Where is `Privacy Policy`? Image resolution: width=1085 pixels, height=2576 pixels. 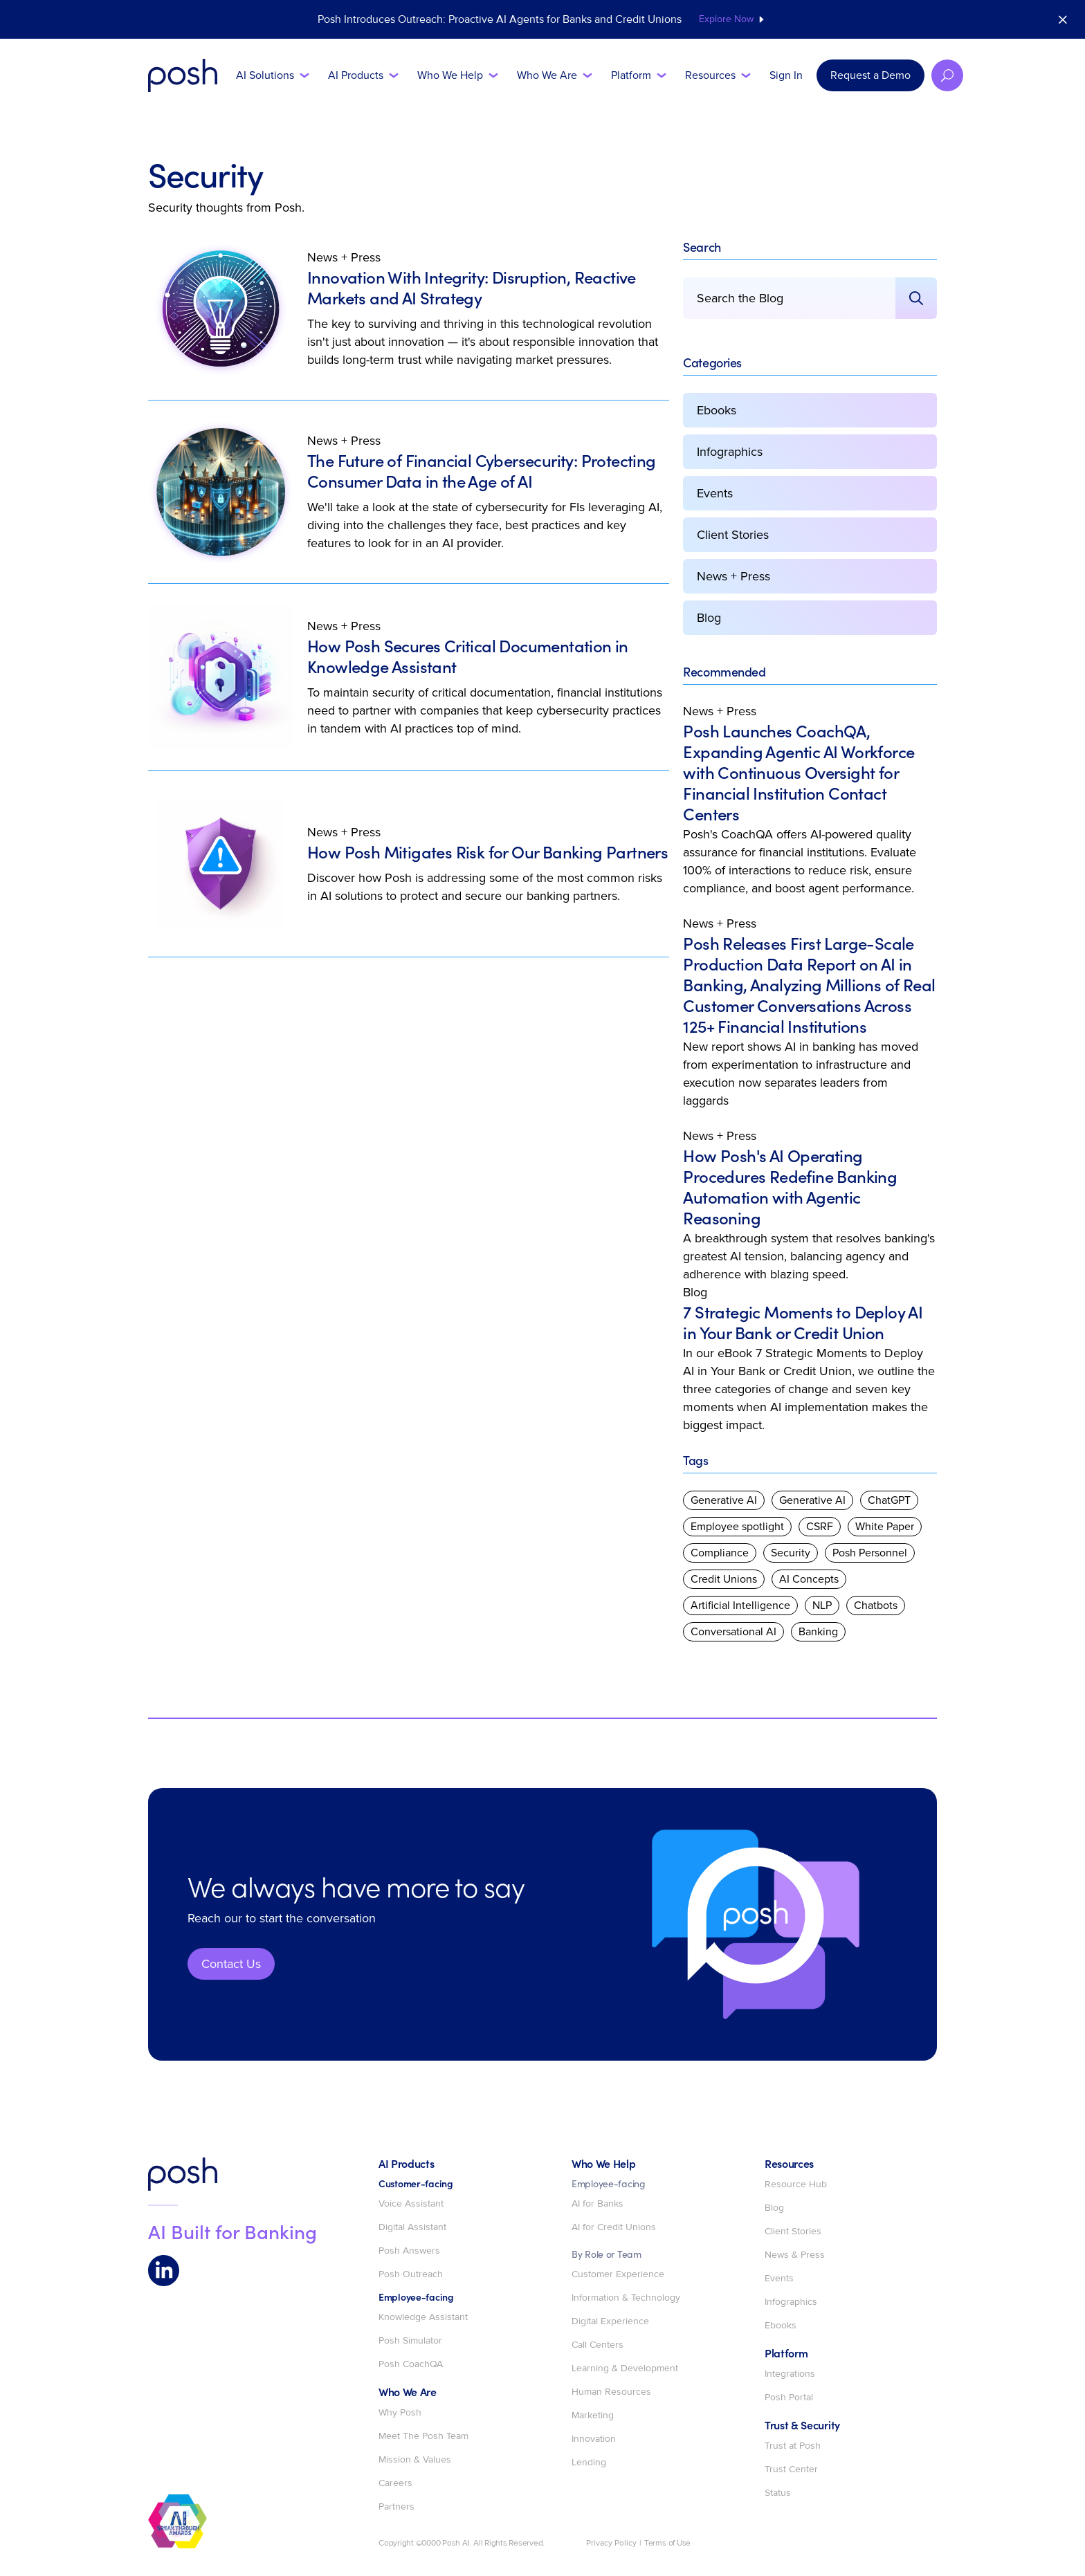
Privacy Policy is located at coordinates (611, 2543).